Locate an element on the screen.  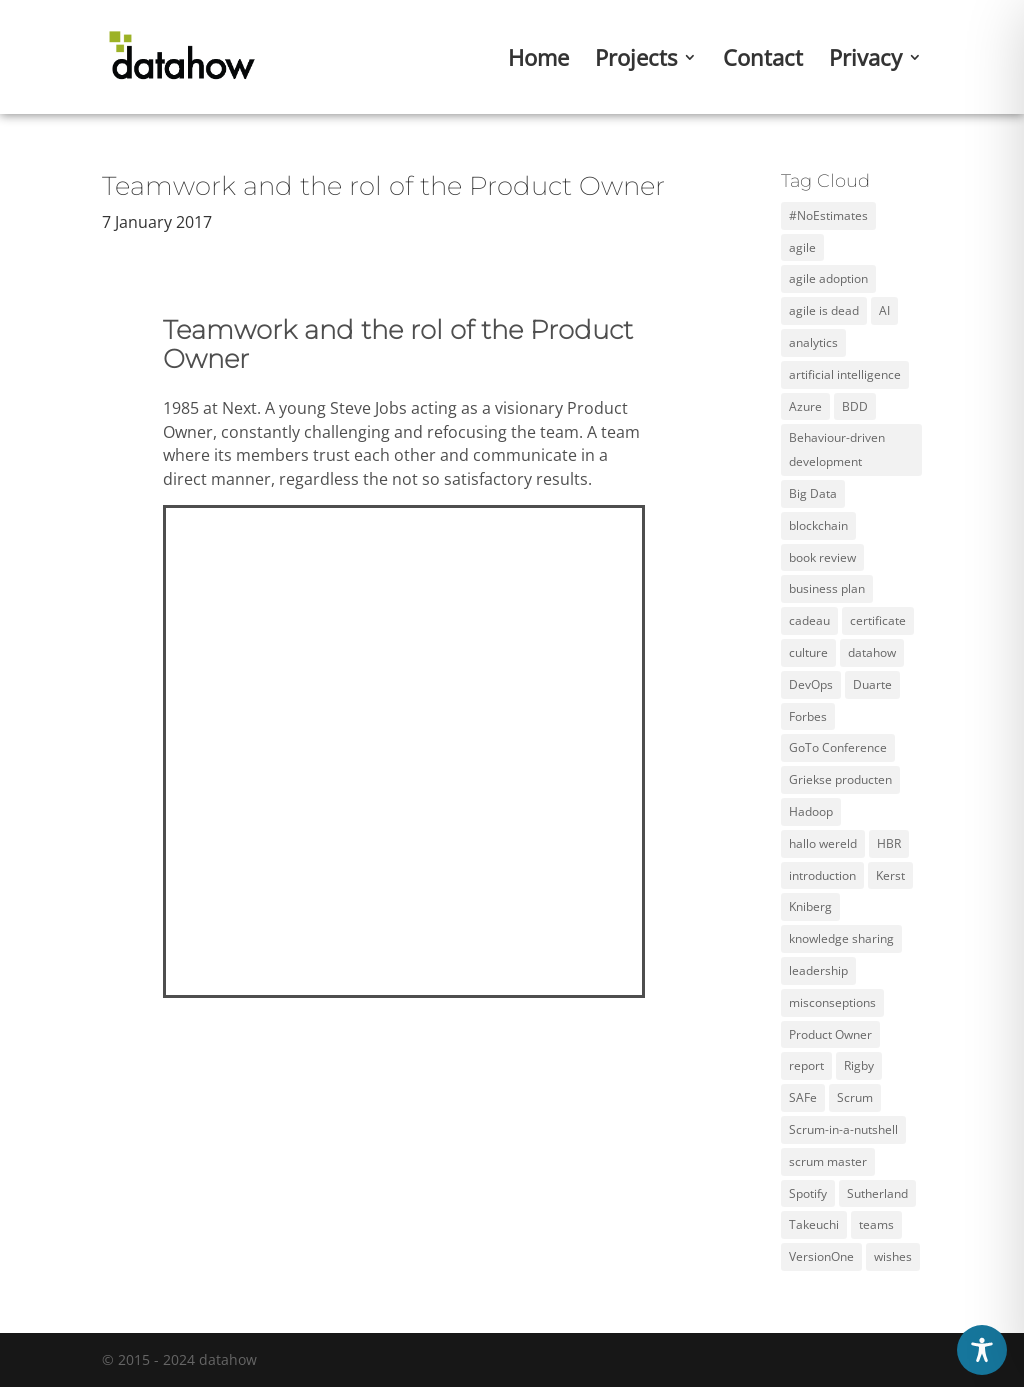
HBR [HBR (4 items)] is located at coordinates (889, 843).